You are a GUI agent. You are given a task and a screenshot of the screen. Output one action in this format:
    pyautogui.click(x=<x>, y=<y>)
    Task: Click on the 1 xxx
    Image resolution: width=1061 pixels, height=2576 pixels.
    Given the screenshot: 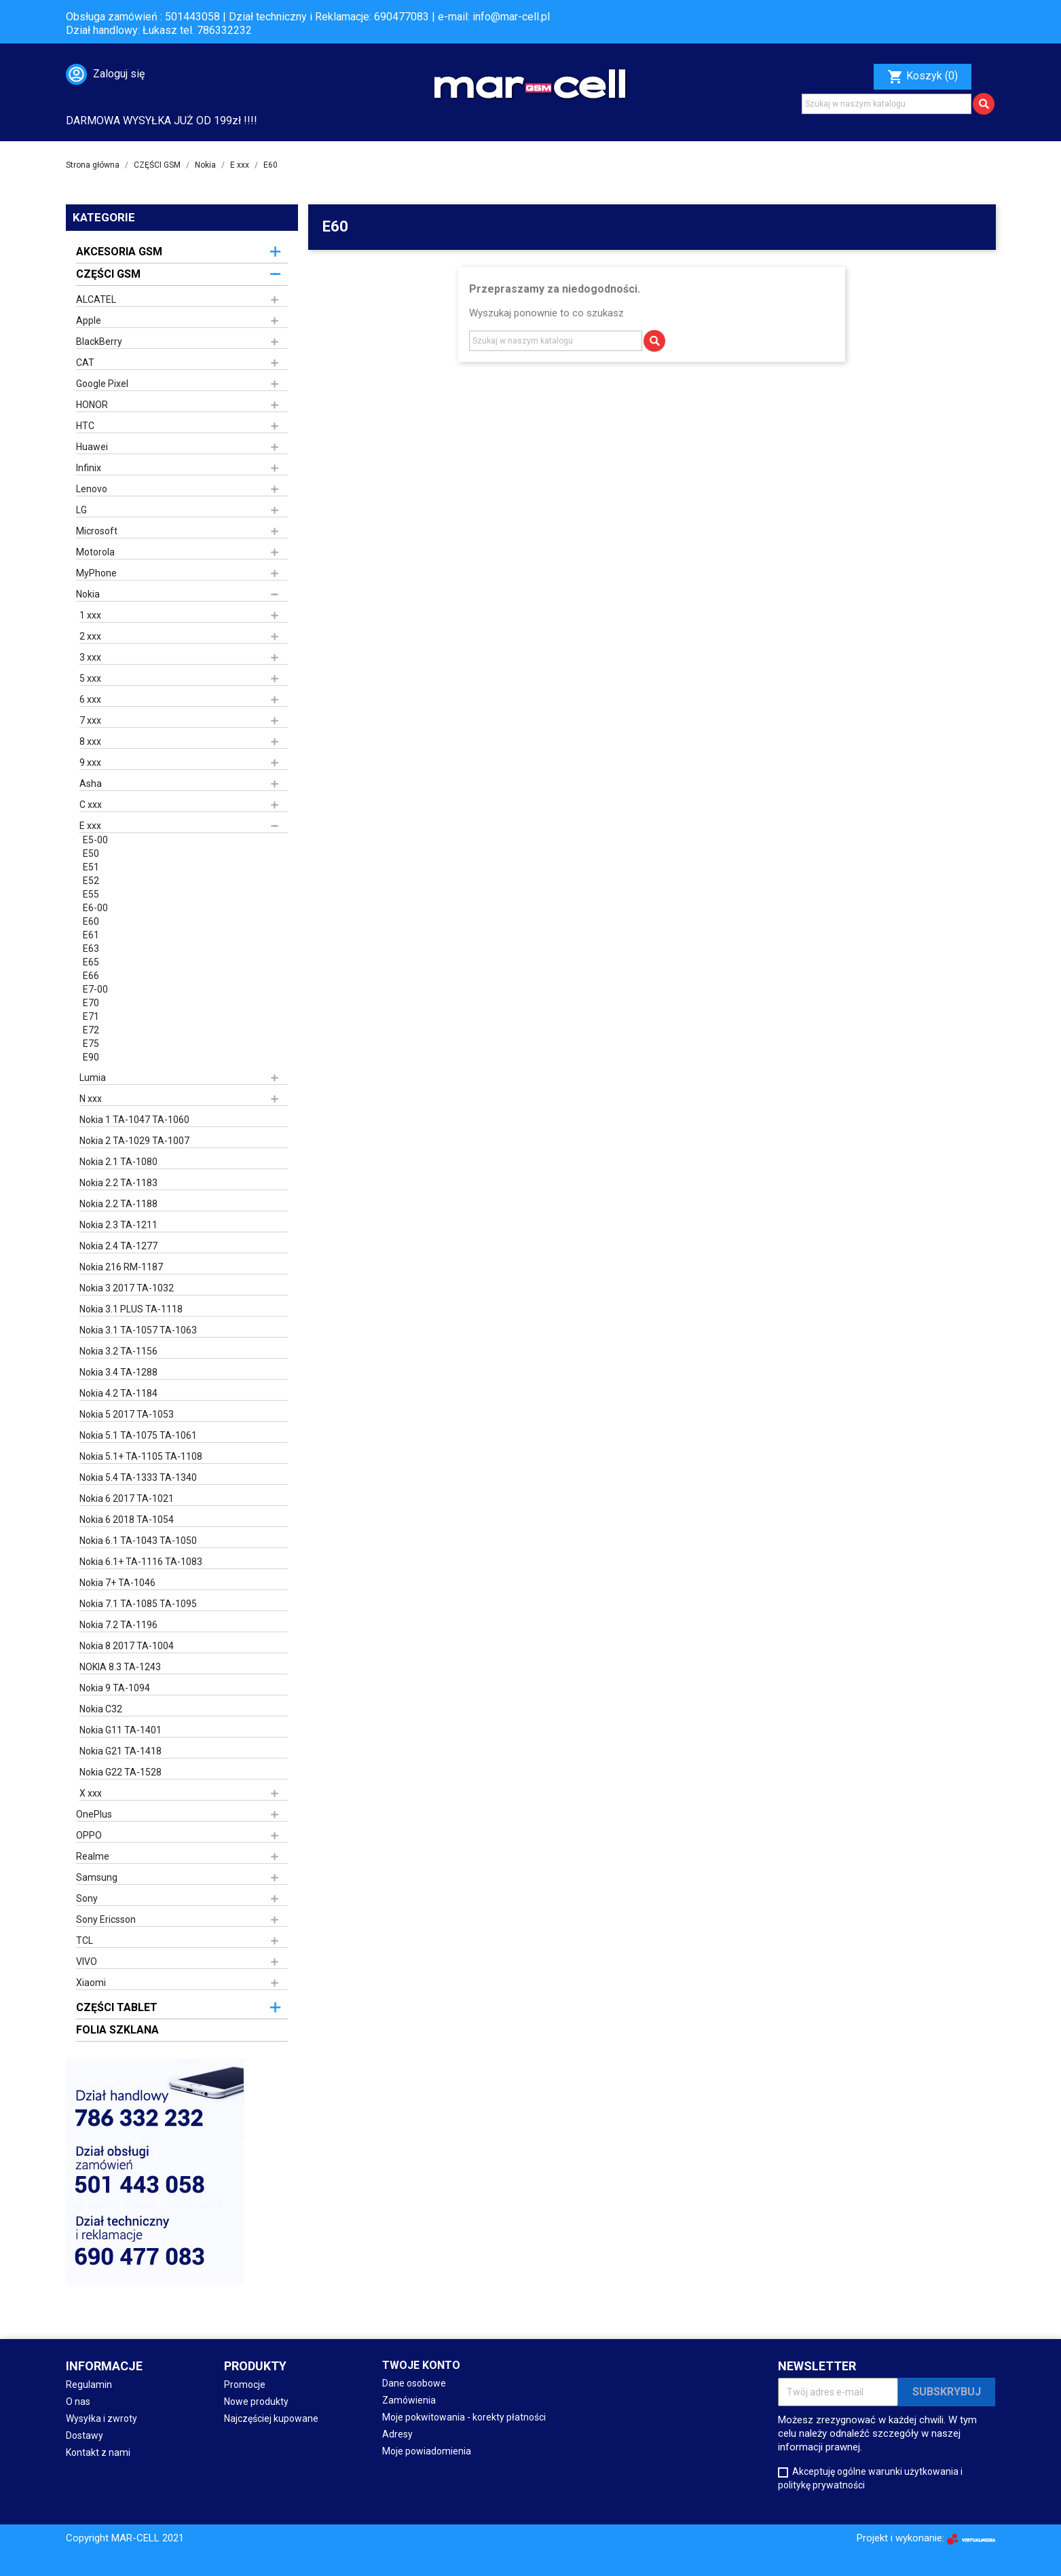 What is the action you would take?
    pyautogui.click(x=90, y=615)
    